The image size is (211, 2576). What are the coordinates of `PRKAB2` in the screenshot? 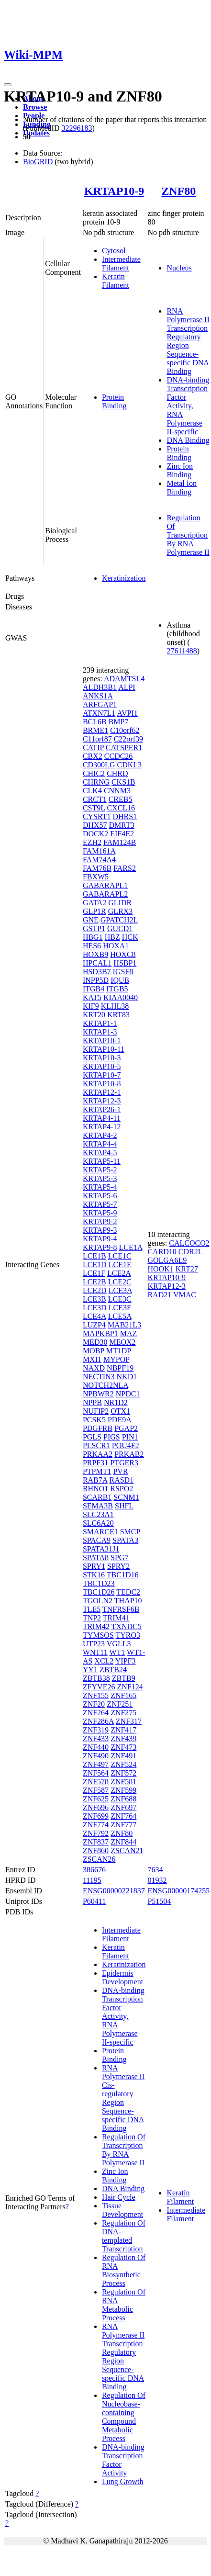 It's located at (129, 1454).